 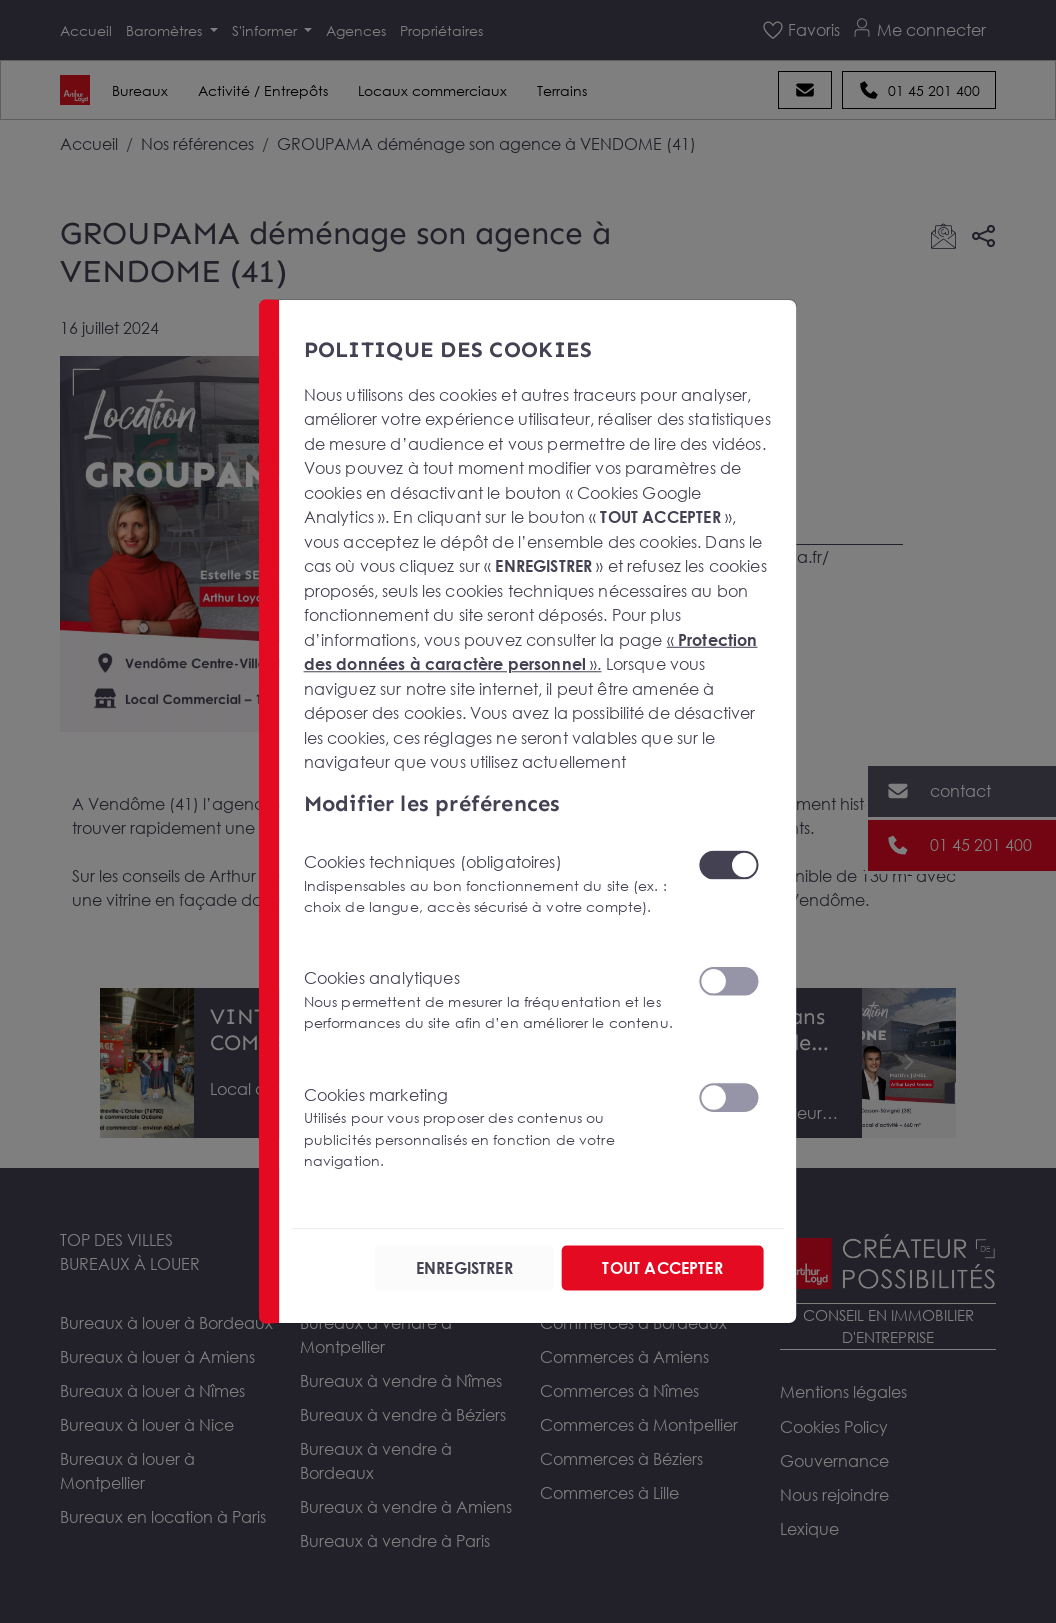 What do you see at coordinates (489, 884) in the screenshot?
I see `Cookies techniques (obligatoires)` at bounding box center [489, 884].